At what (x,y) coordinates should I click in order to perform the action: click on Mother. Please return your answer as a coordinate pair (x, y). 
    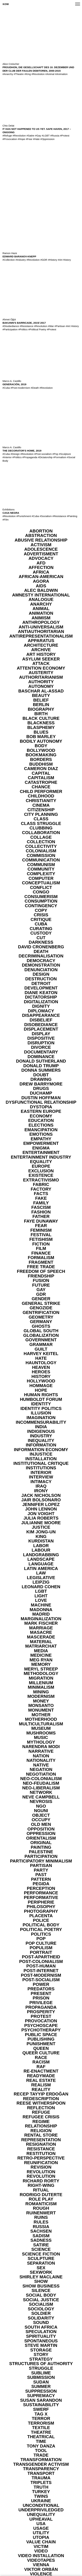
    Looking at the image, I should click on (41, 1714).